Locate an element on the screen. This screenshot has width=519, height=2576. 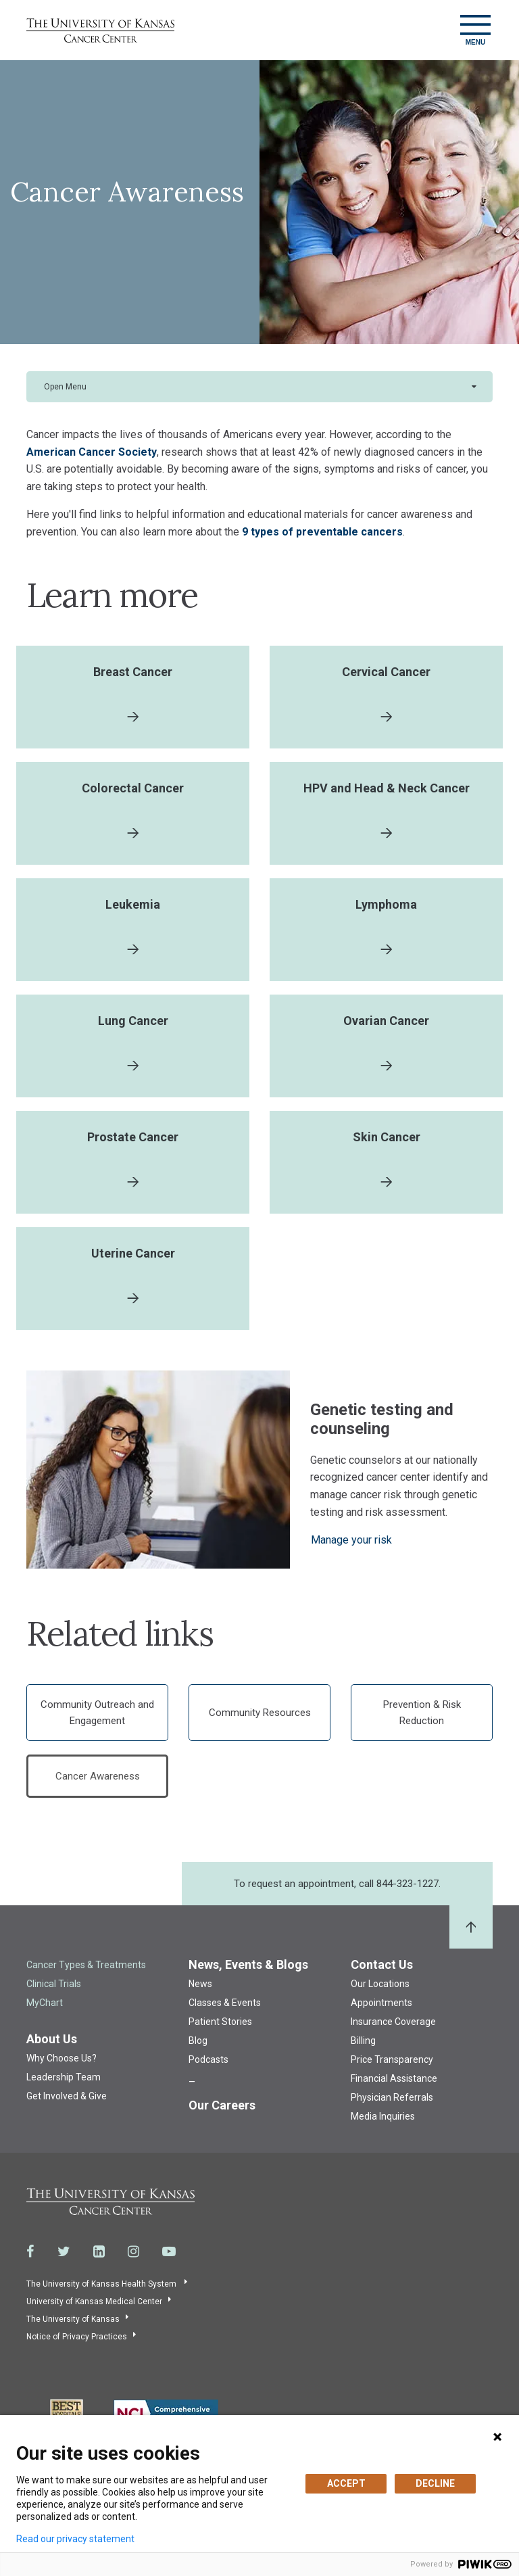
[Visit the University of Kansas Cancer Center System on Instagram] is located at coordinates (133, 2251).